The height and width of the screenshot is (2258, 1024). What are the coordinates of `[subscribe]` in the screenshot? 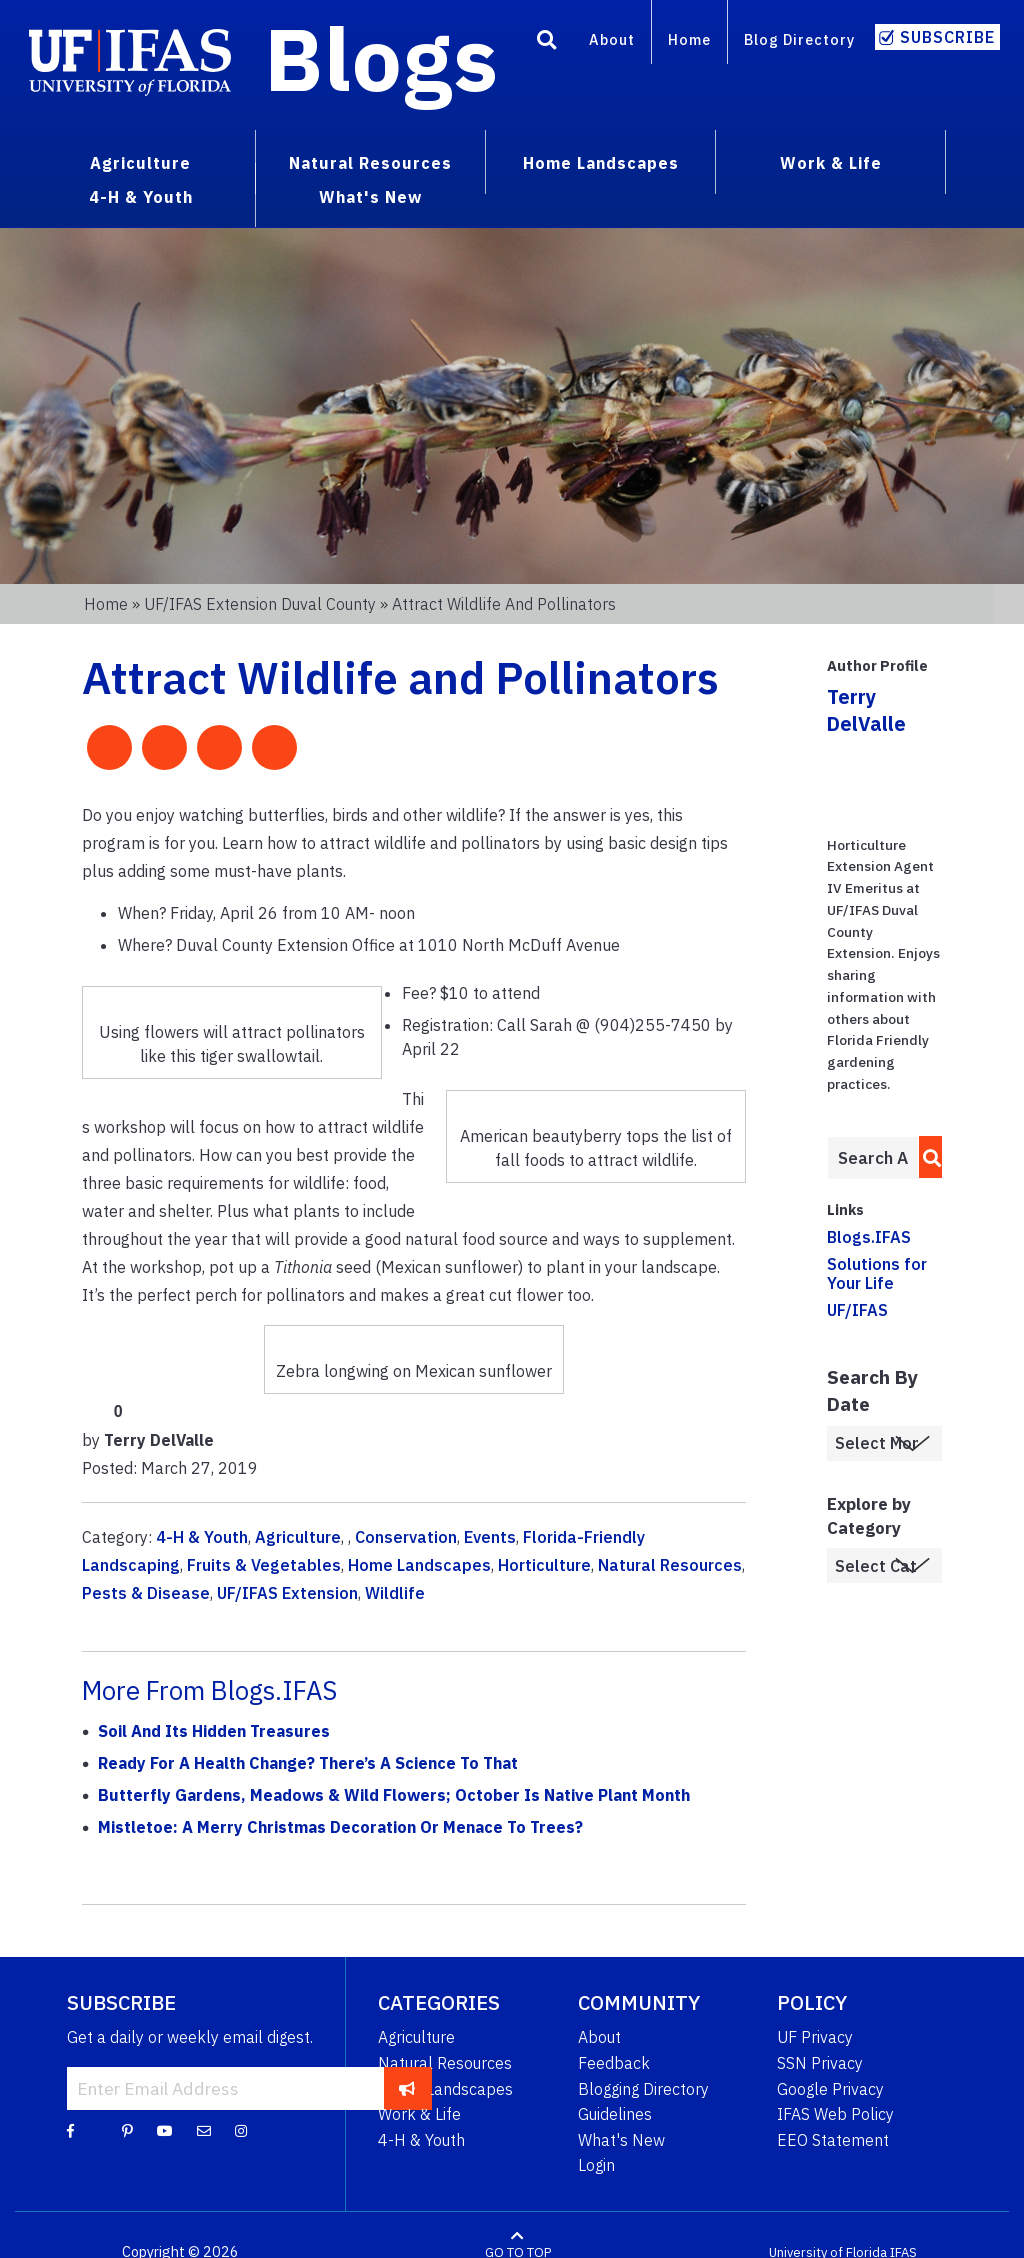 It's located at (407, 2088).